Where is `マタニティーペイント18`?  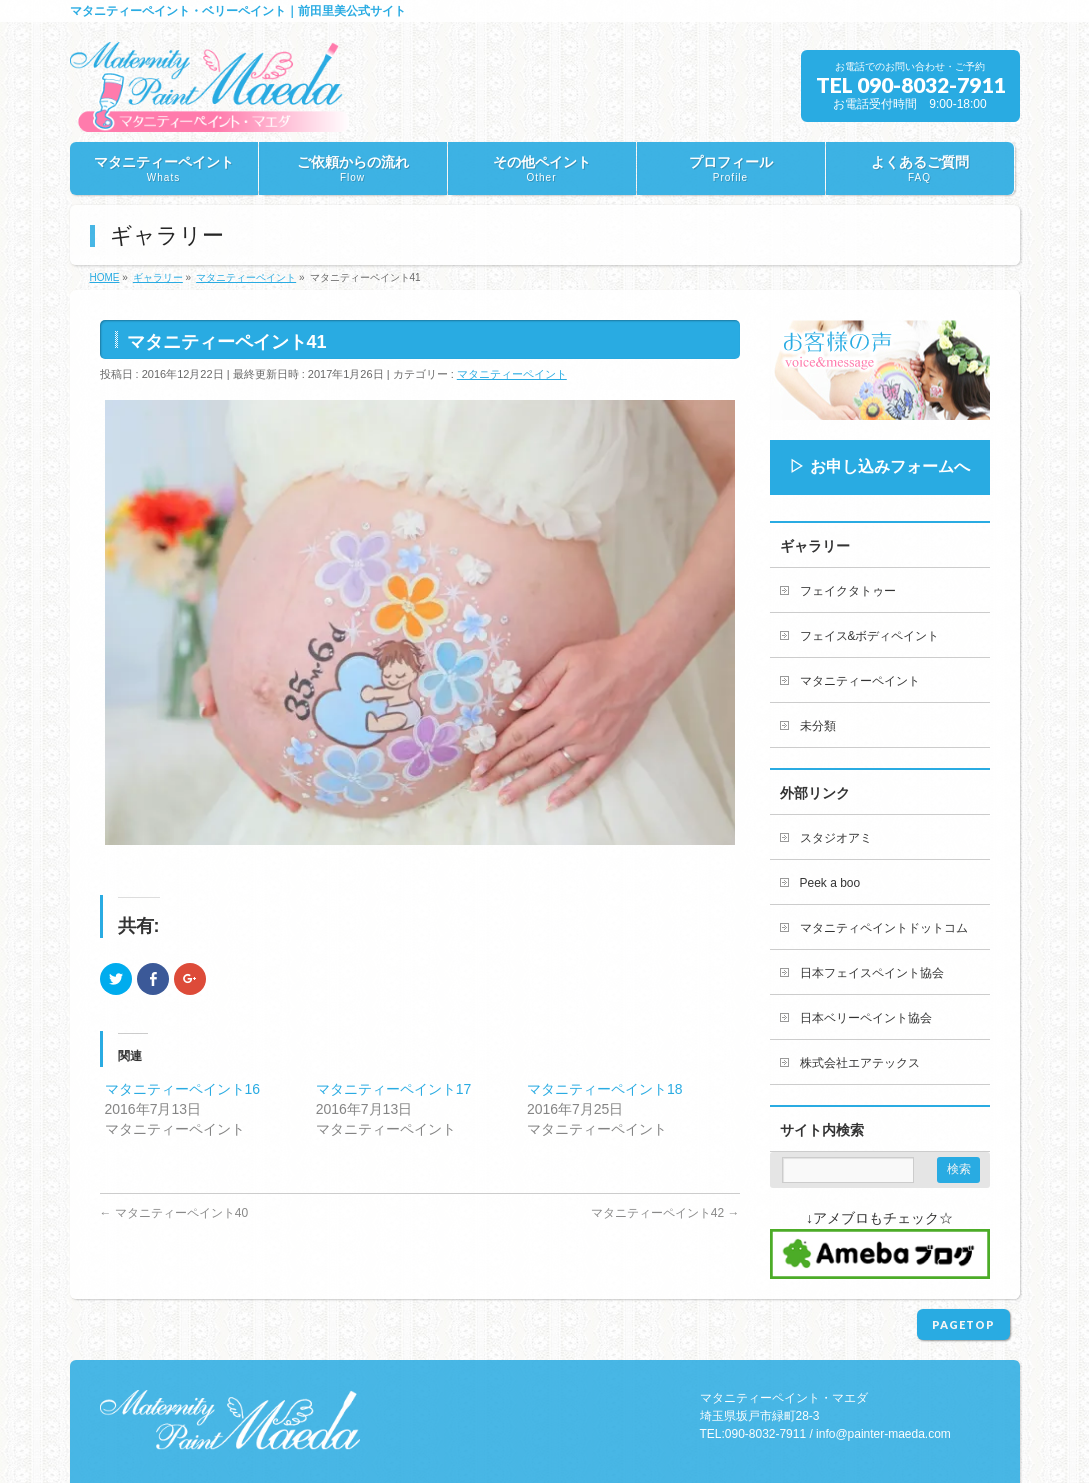 マタニティーペイント18 is located at coordinates (605, 1089).